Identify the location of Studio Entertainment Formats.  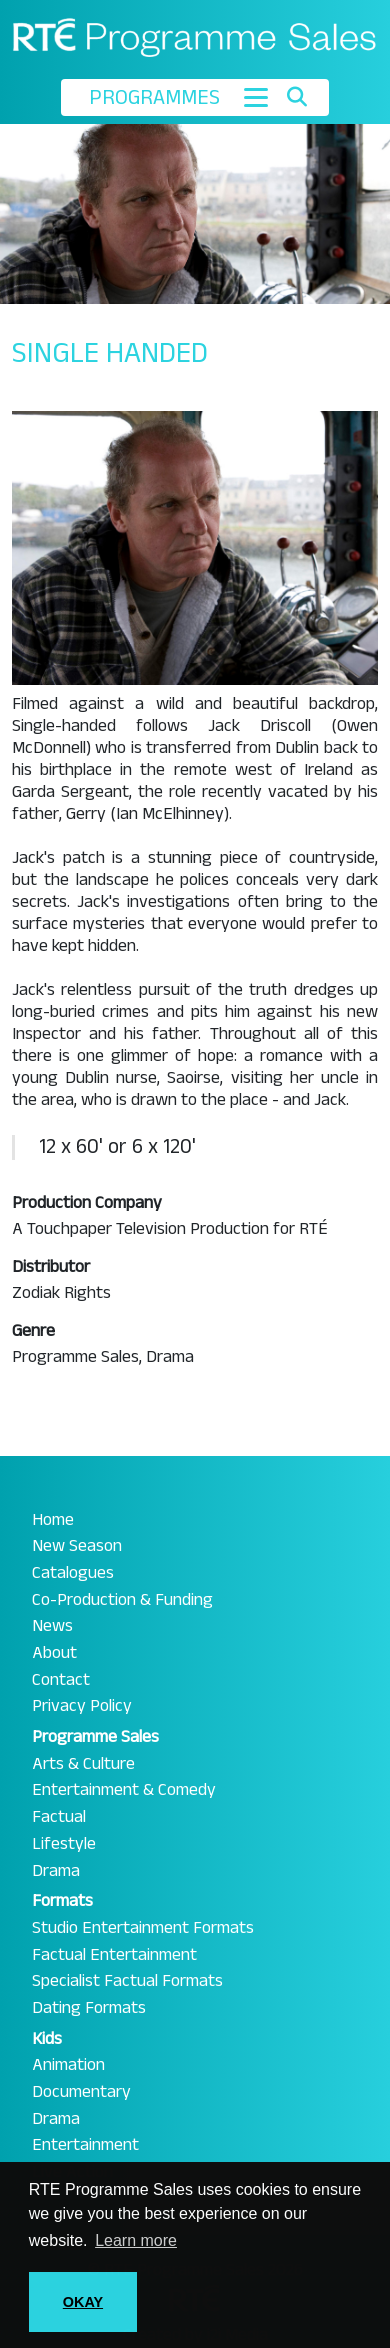
(143, 1928).